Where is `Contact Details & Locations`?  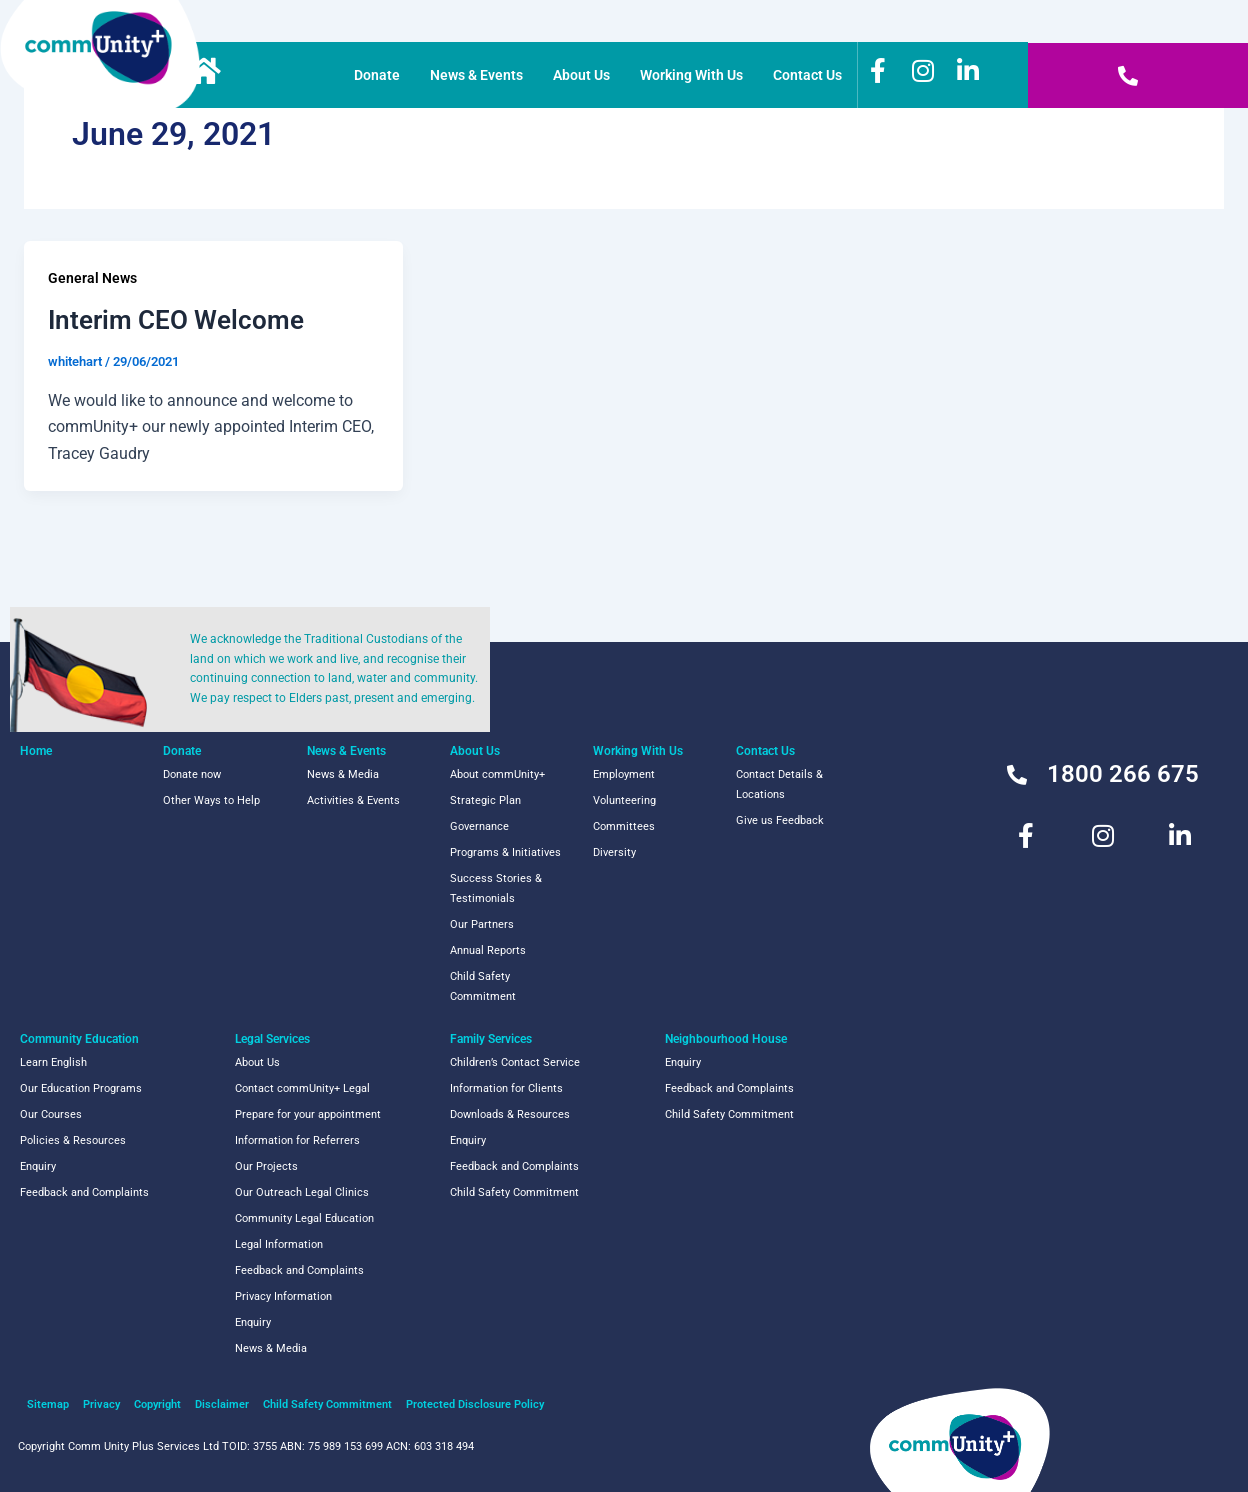 Contact Details & Locations is located at coordinates (779, 784).